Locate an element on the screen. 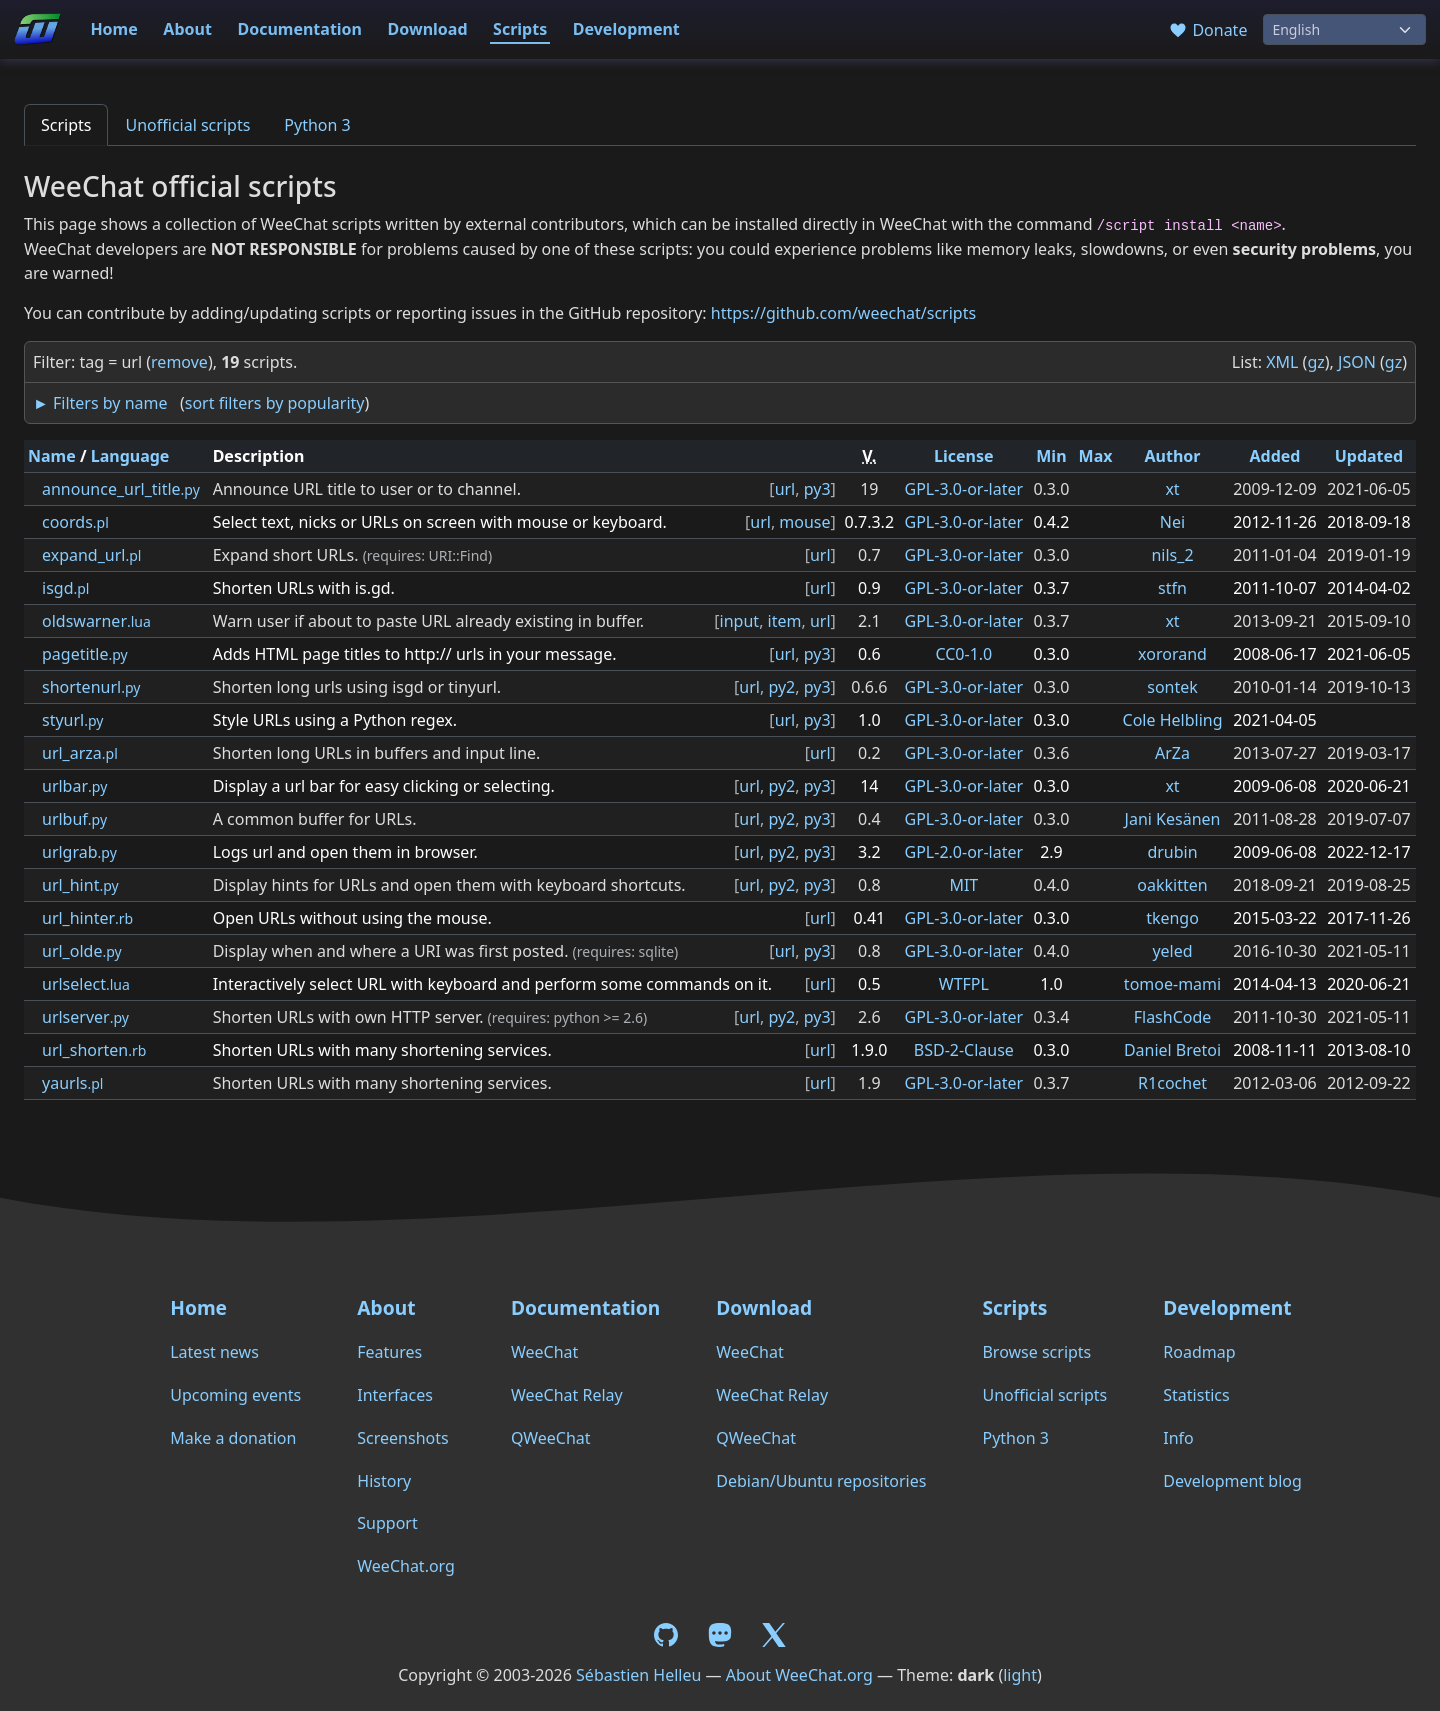  input is located at coordinates (740, 621).